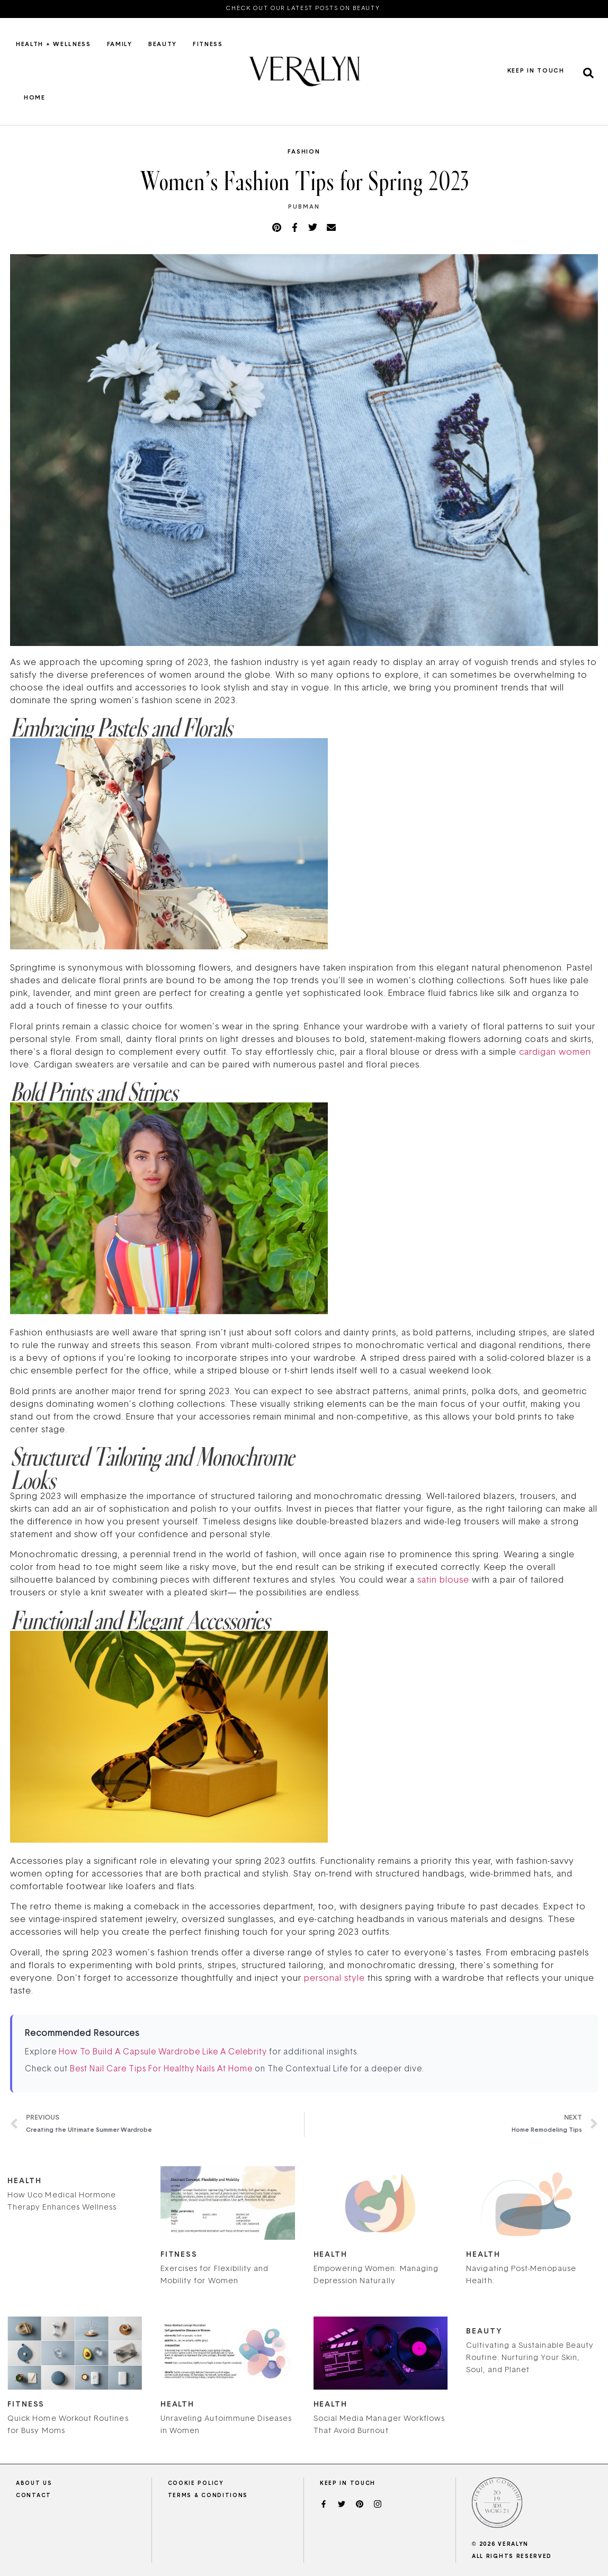 The image size is (608, 2576). I want to click on personal style, so click(334, 1978).